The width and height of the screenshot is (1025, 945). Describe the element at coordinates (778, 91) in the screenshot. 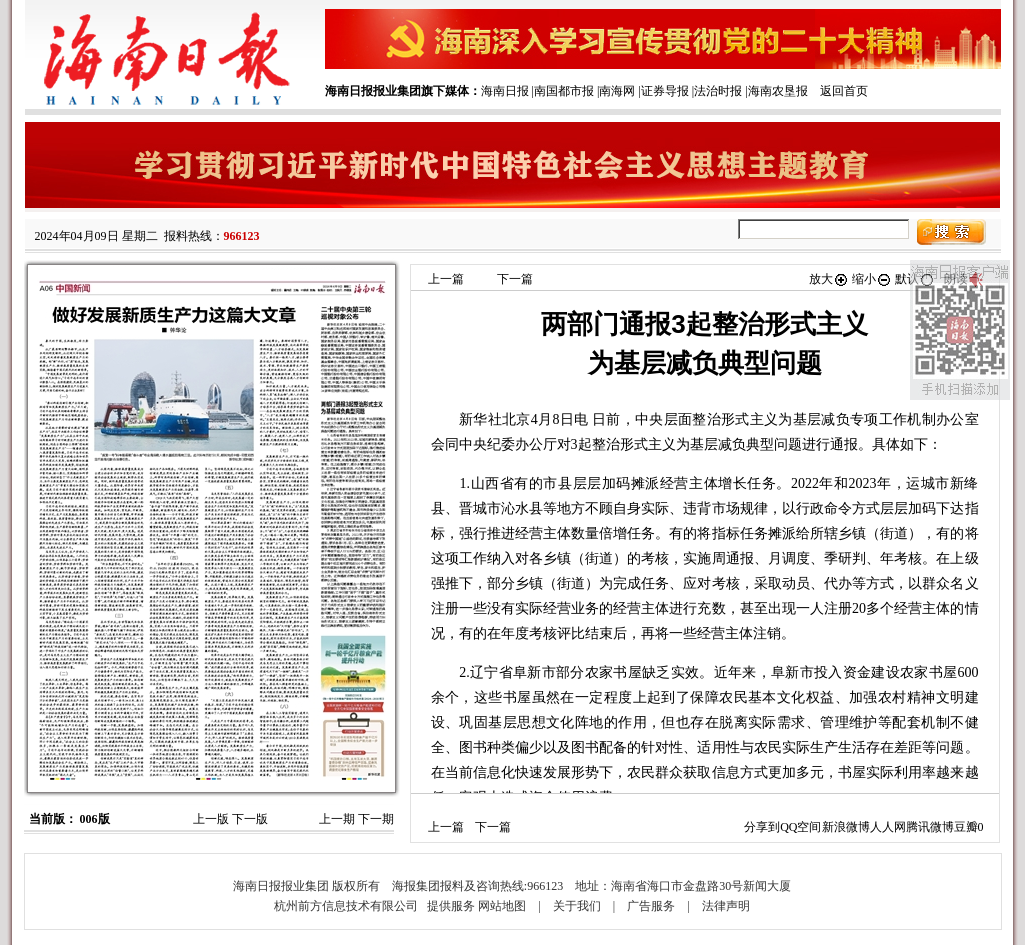

I see `海南农垦报` at that location.